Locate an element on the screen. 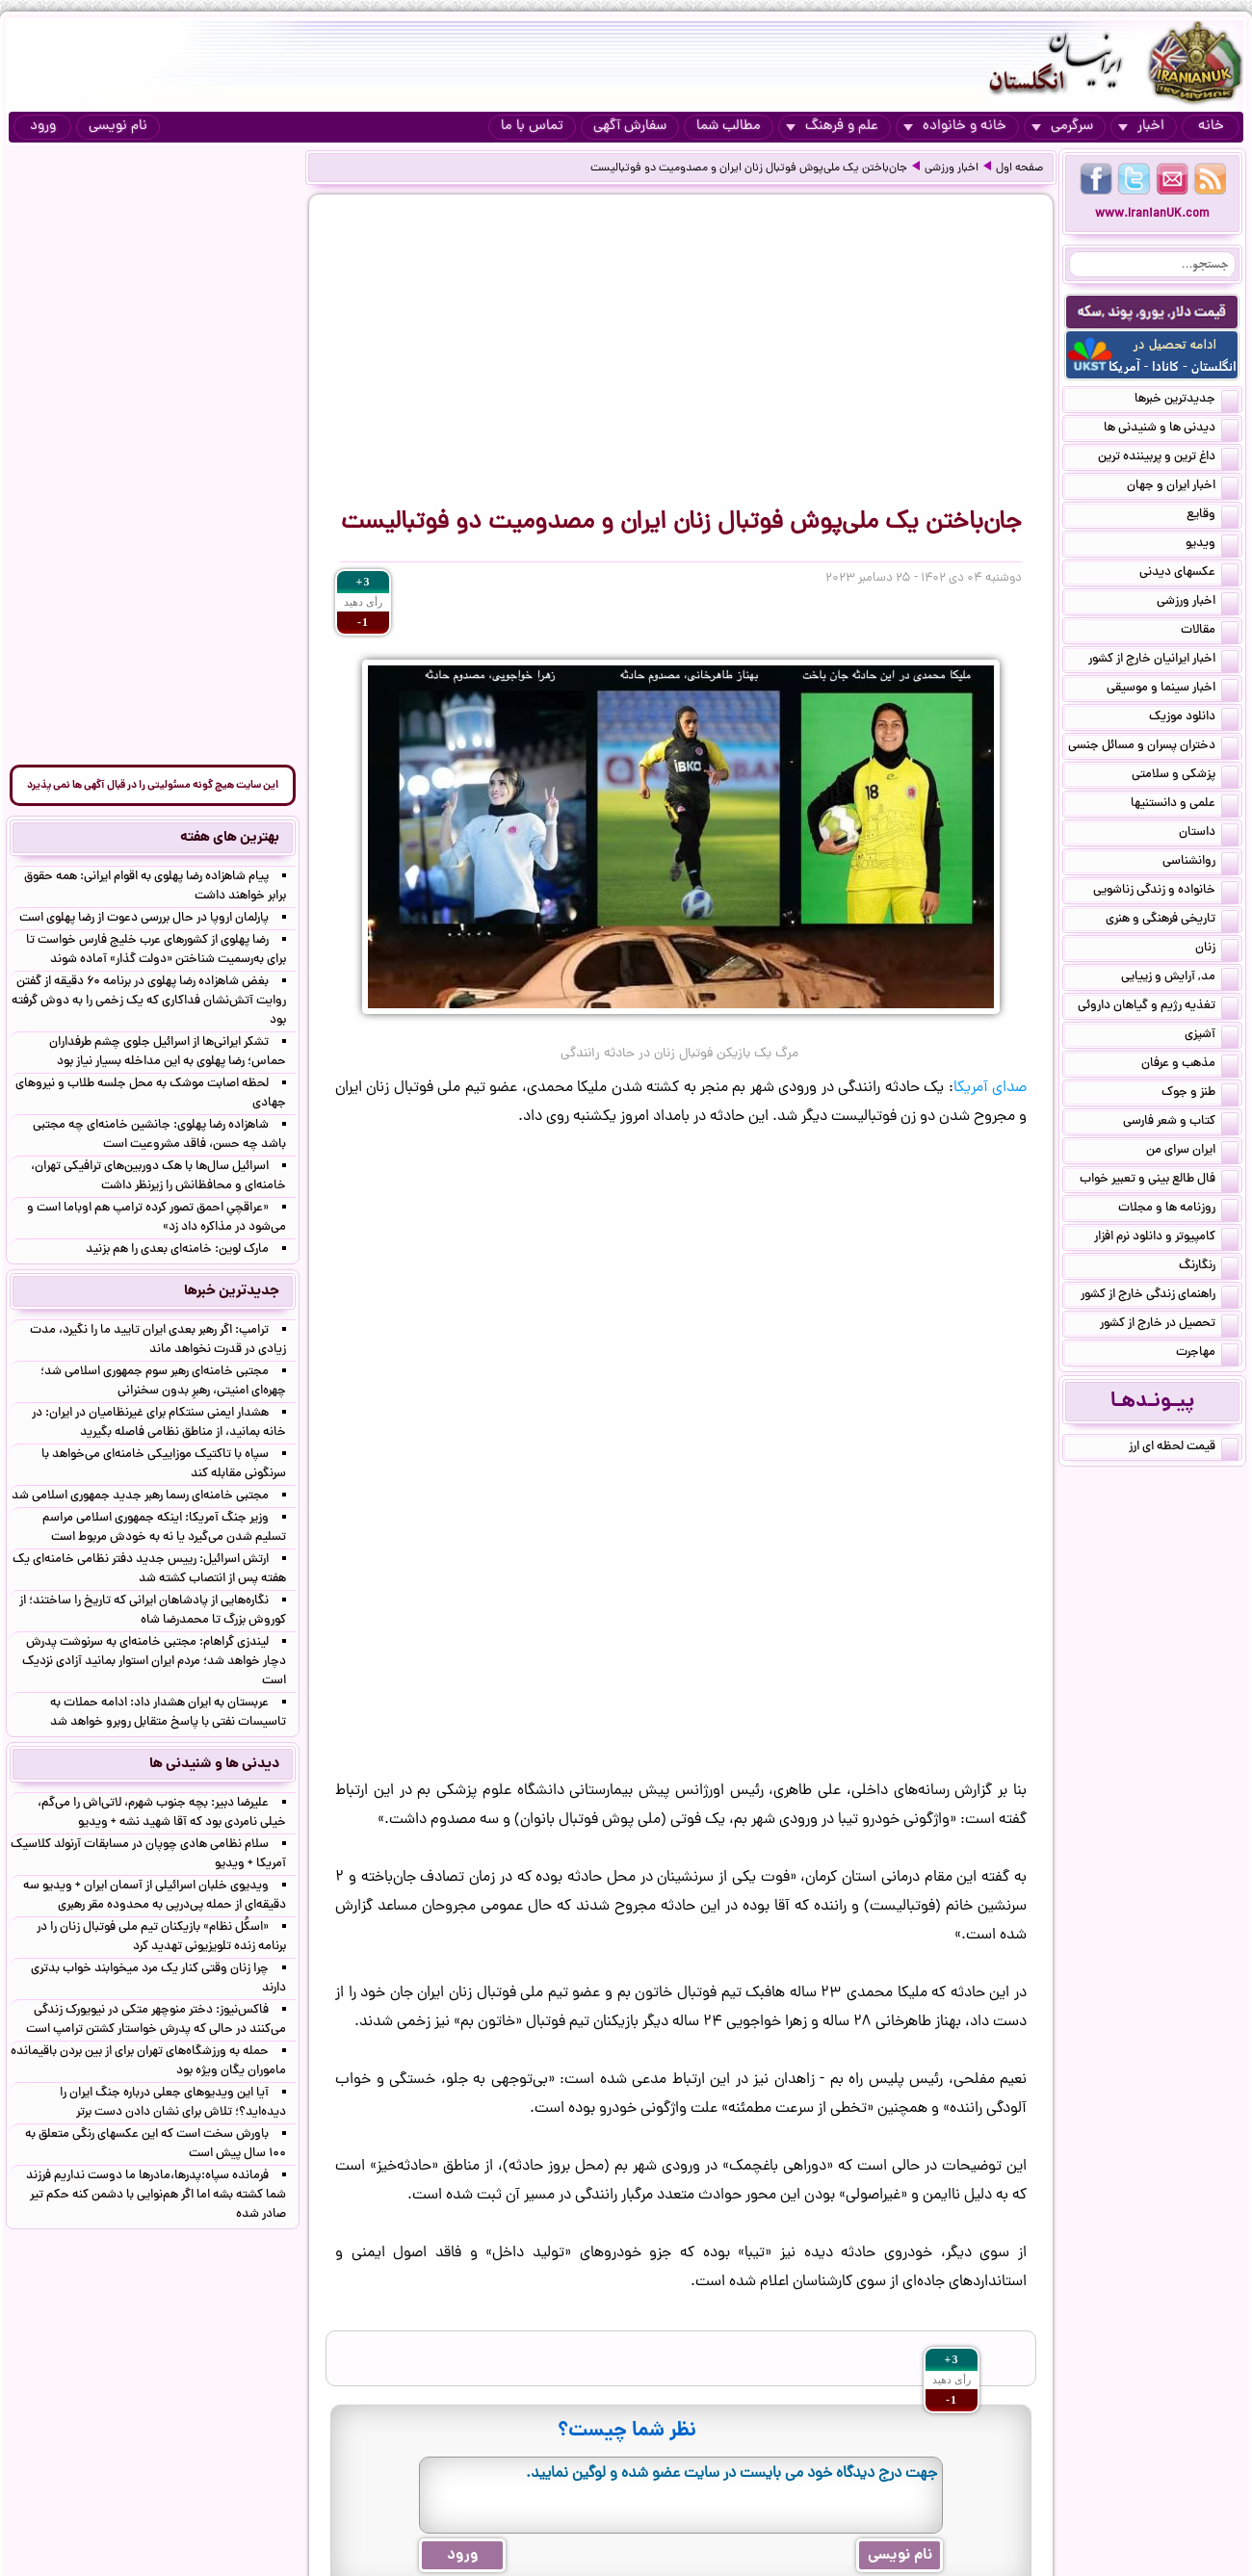 The width and height of the screenshot is (1252, 2576). فال طالع بینی و تعبیر خواب is located at coordinates (1159, 1180).